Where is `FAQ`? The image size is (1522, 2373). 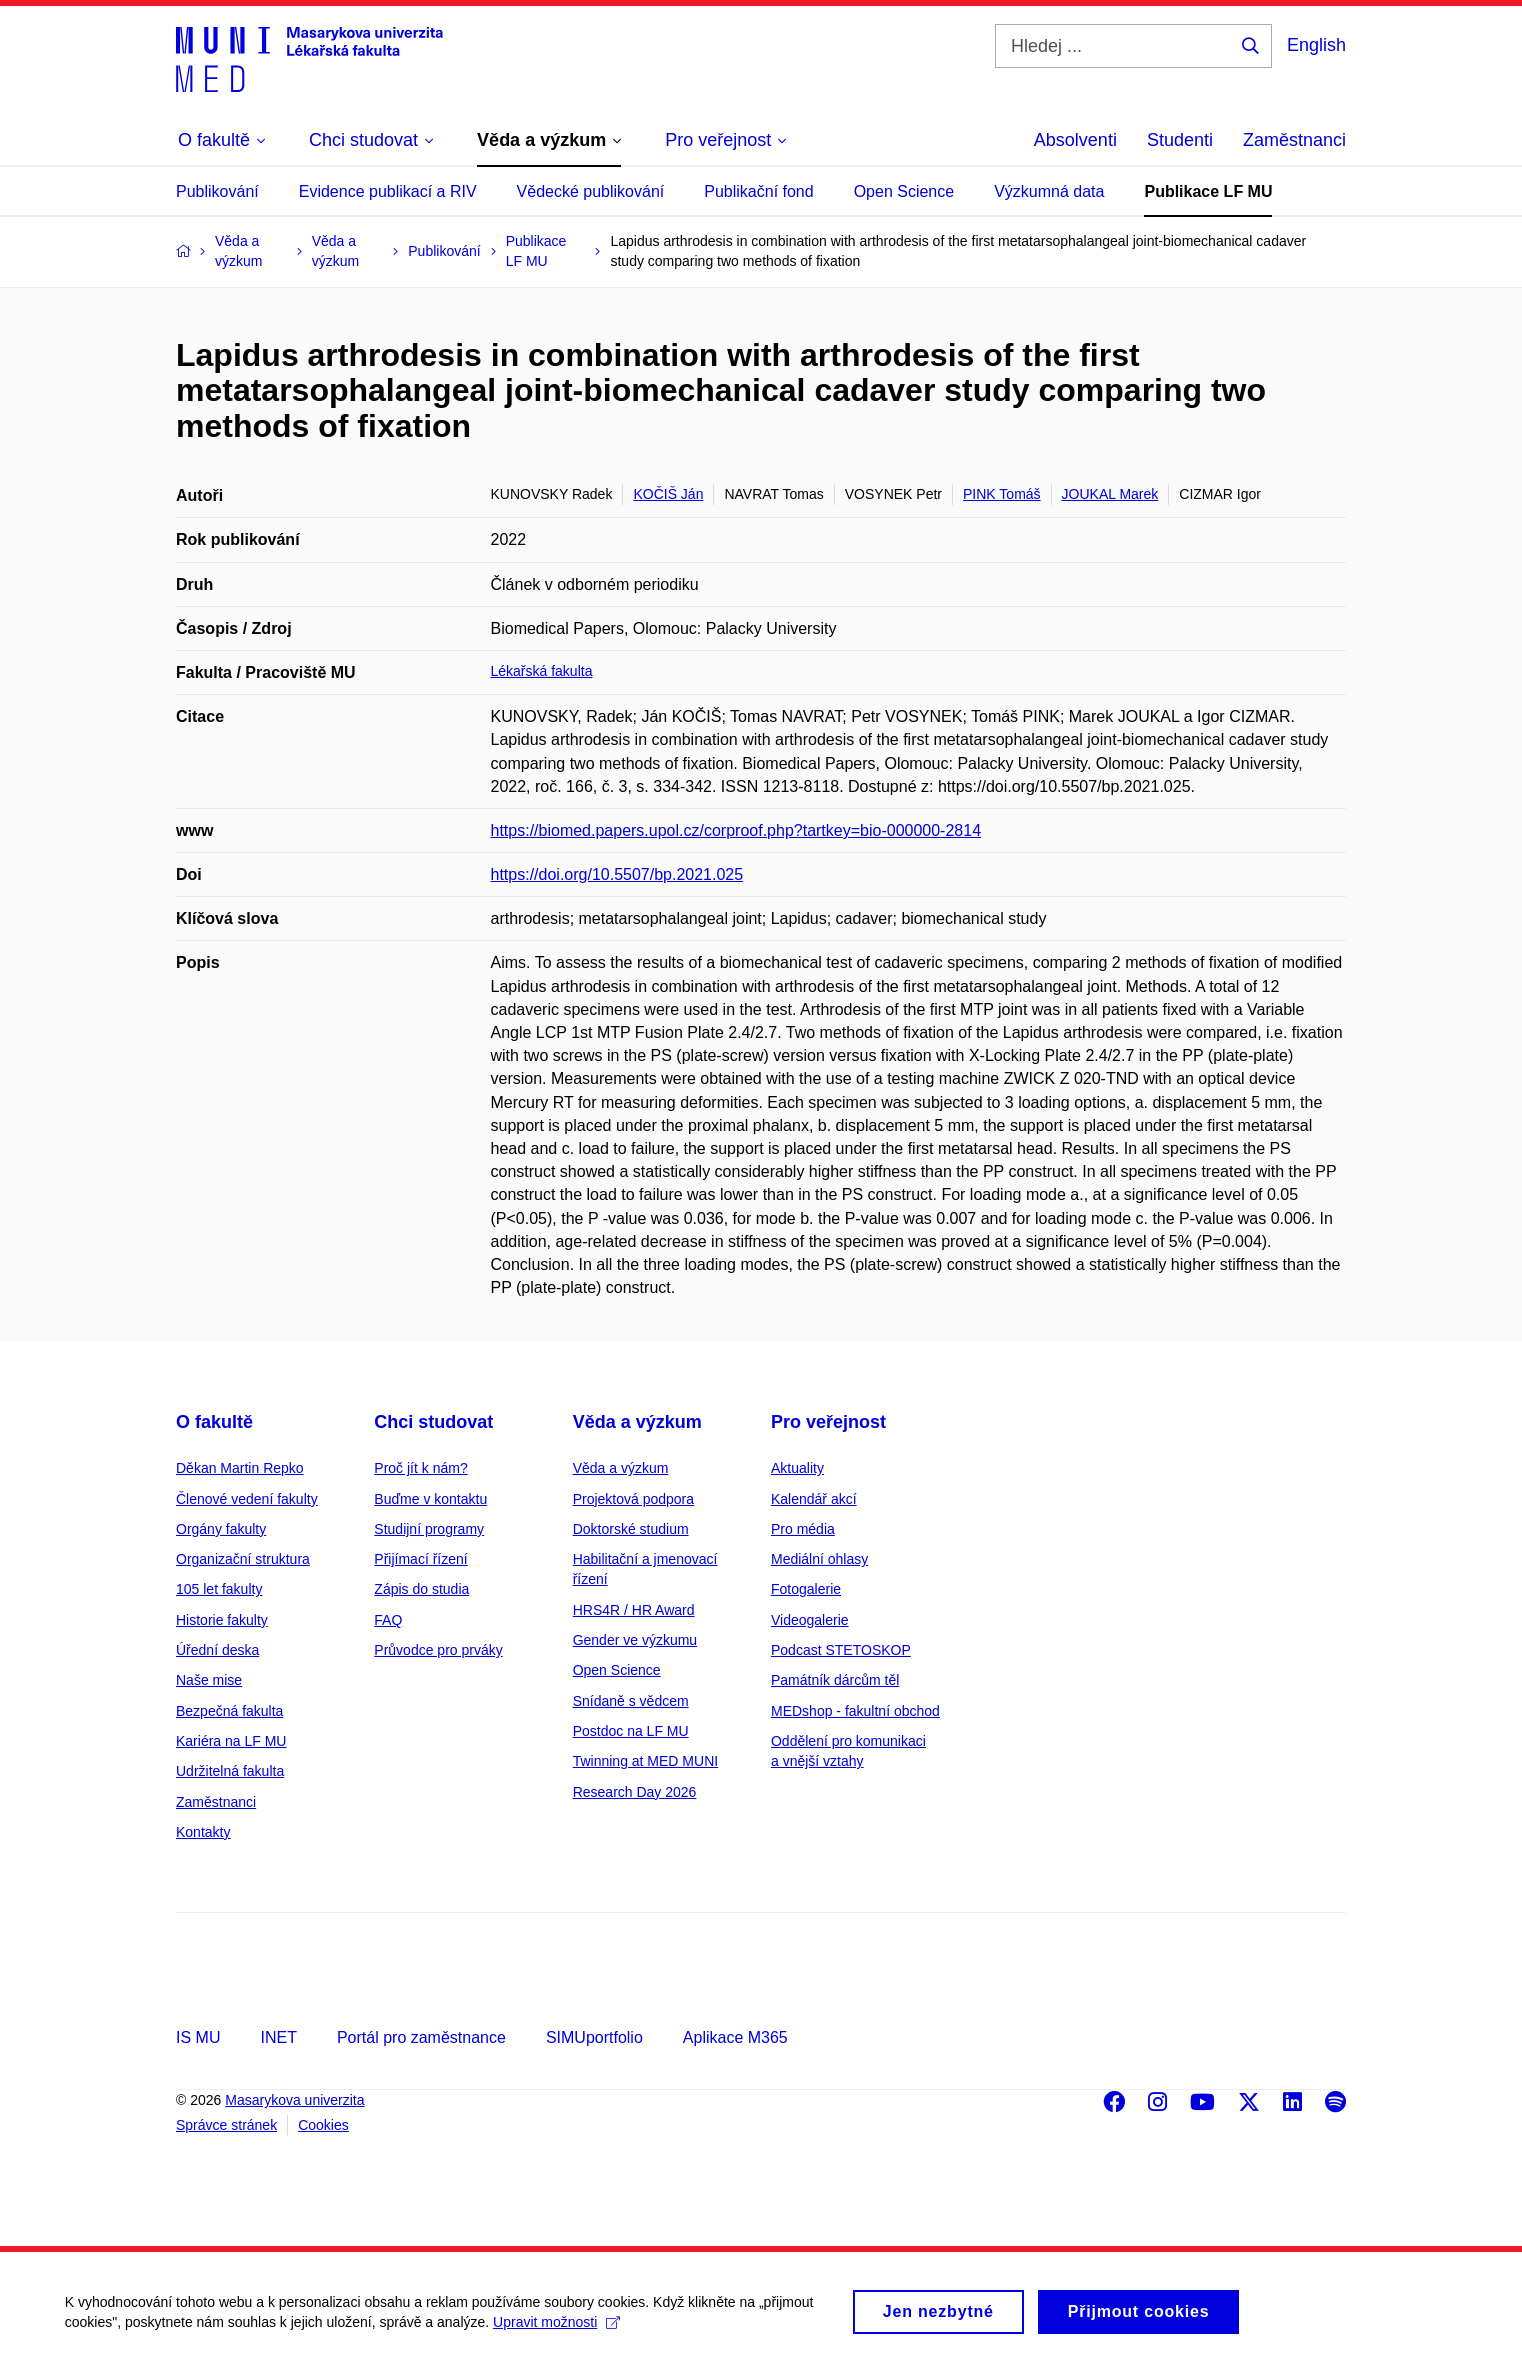
FAQ is located at coordinates (388, 1620).